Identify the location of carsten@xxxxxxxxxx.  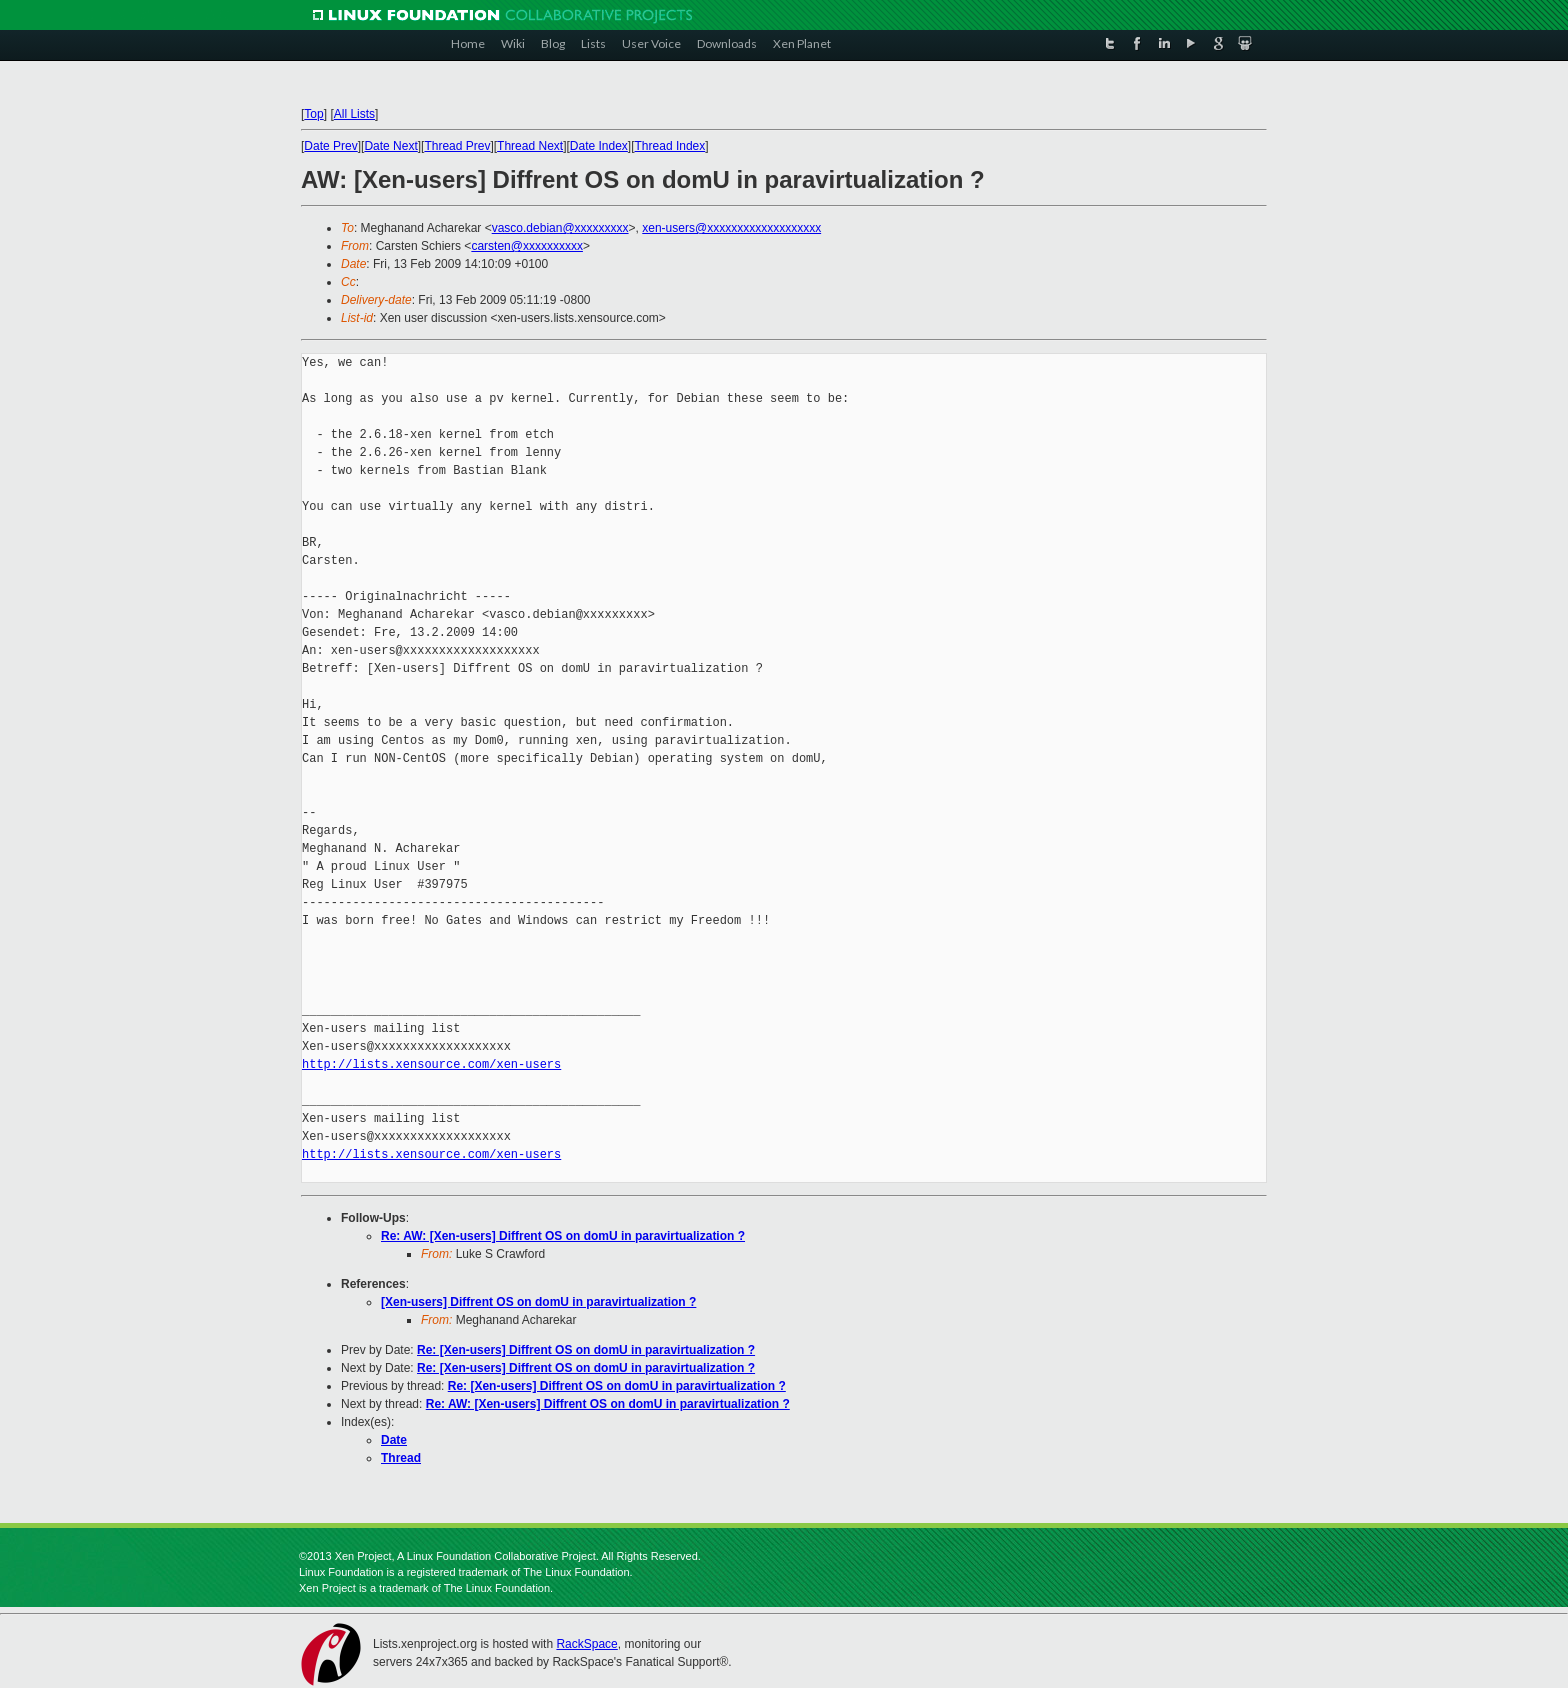
(527, 246).